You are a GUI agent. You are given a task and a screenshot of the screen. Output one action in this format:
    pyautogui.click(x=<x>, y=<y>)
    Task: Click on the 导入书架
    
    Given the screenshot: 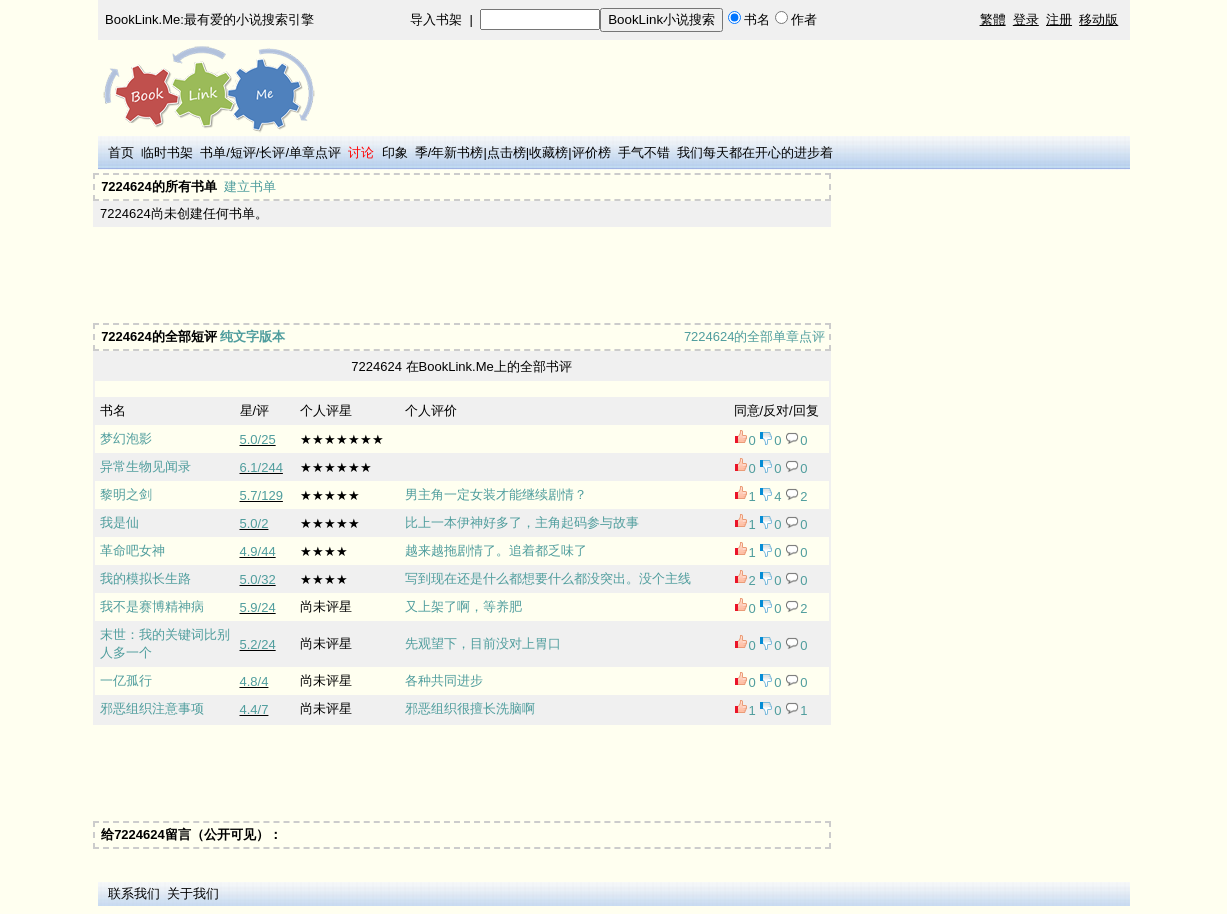 What is the action you would take?
    pyautogui.click(x=436, y=19)
    